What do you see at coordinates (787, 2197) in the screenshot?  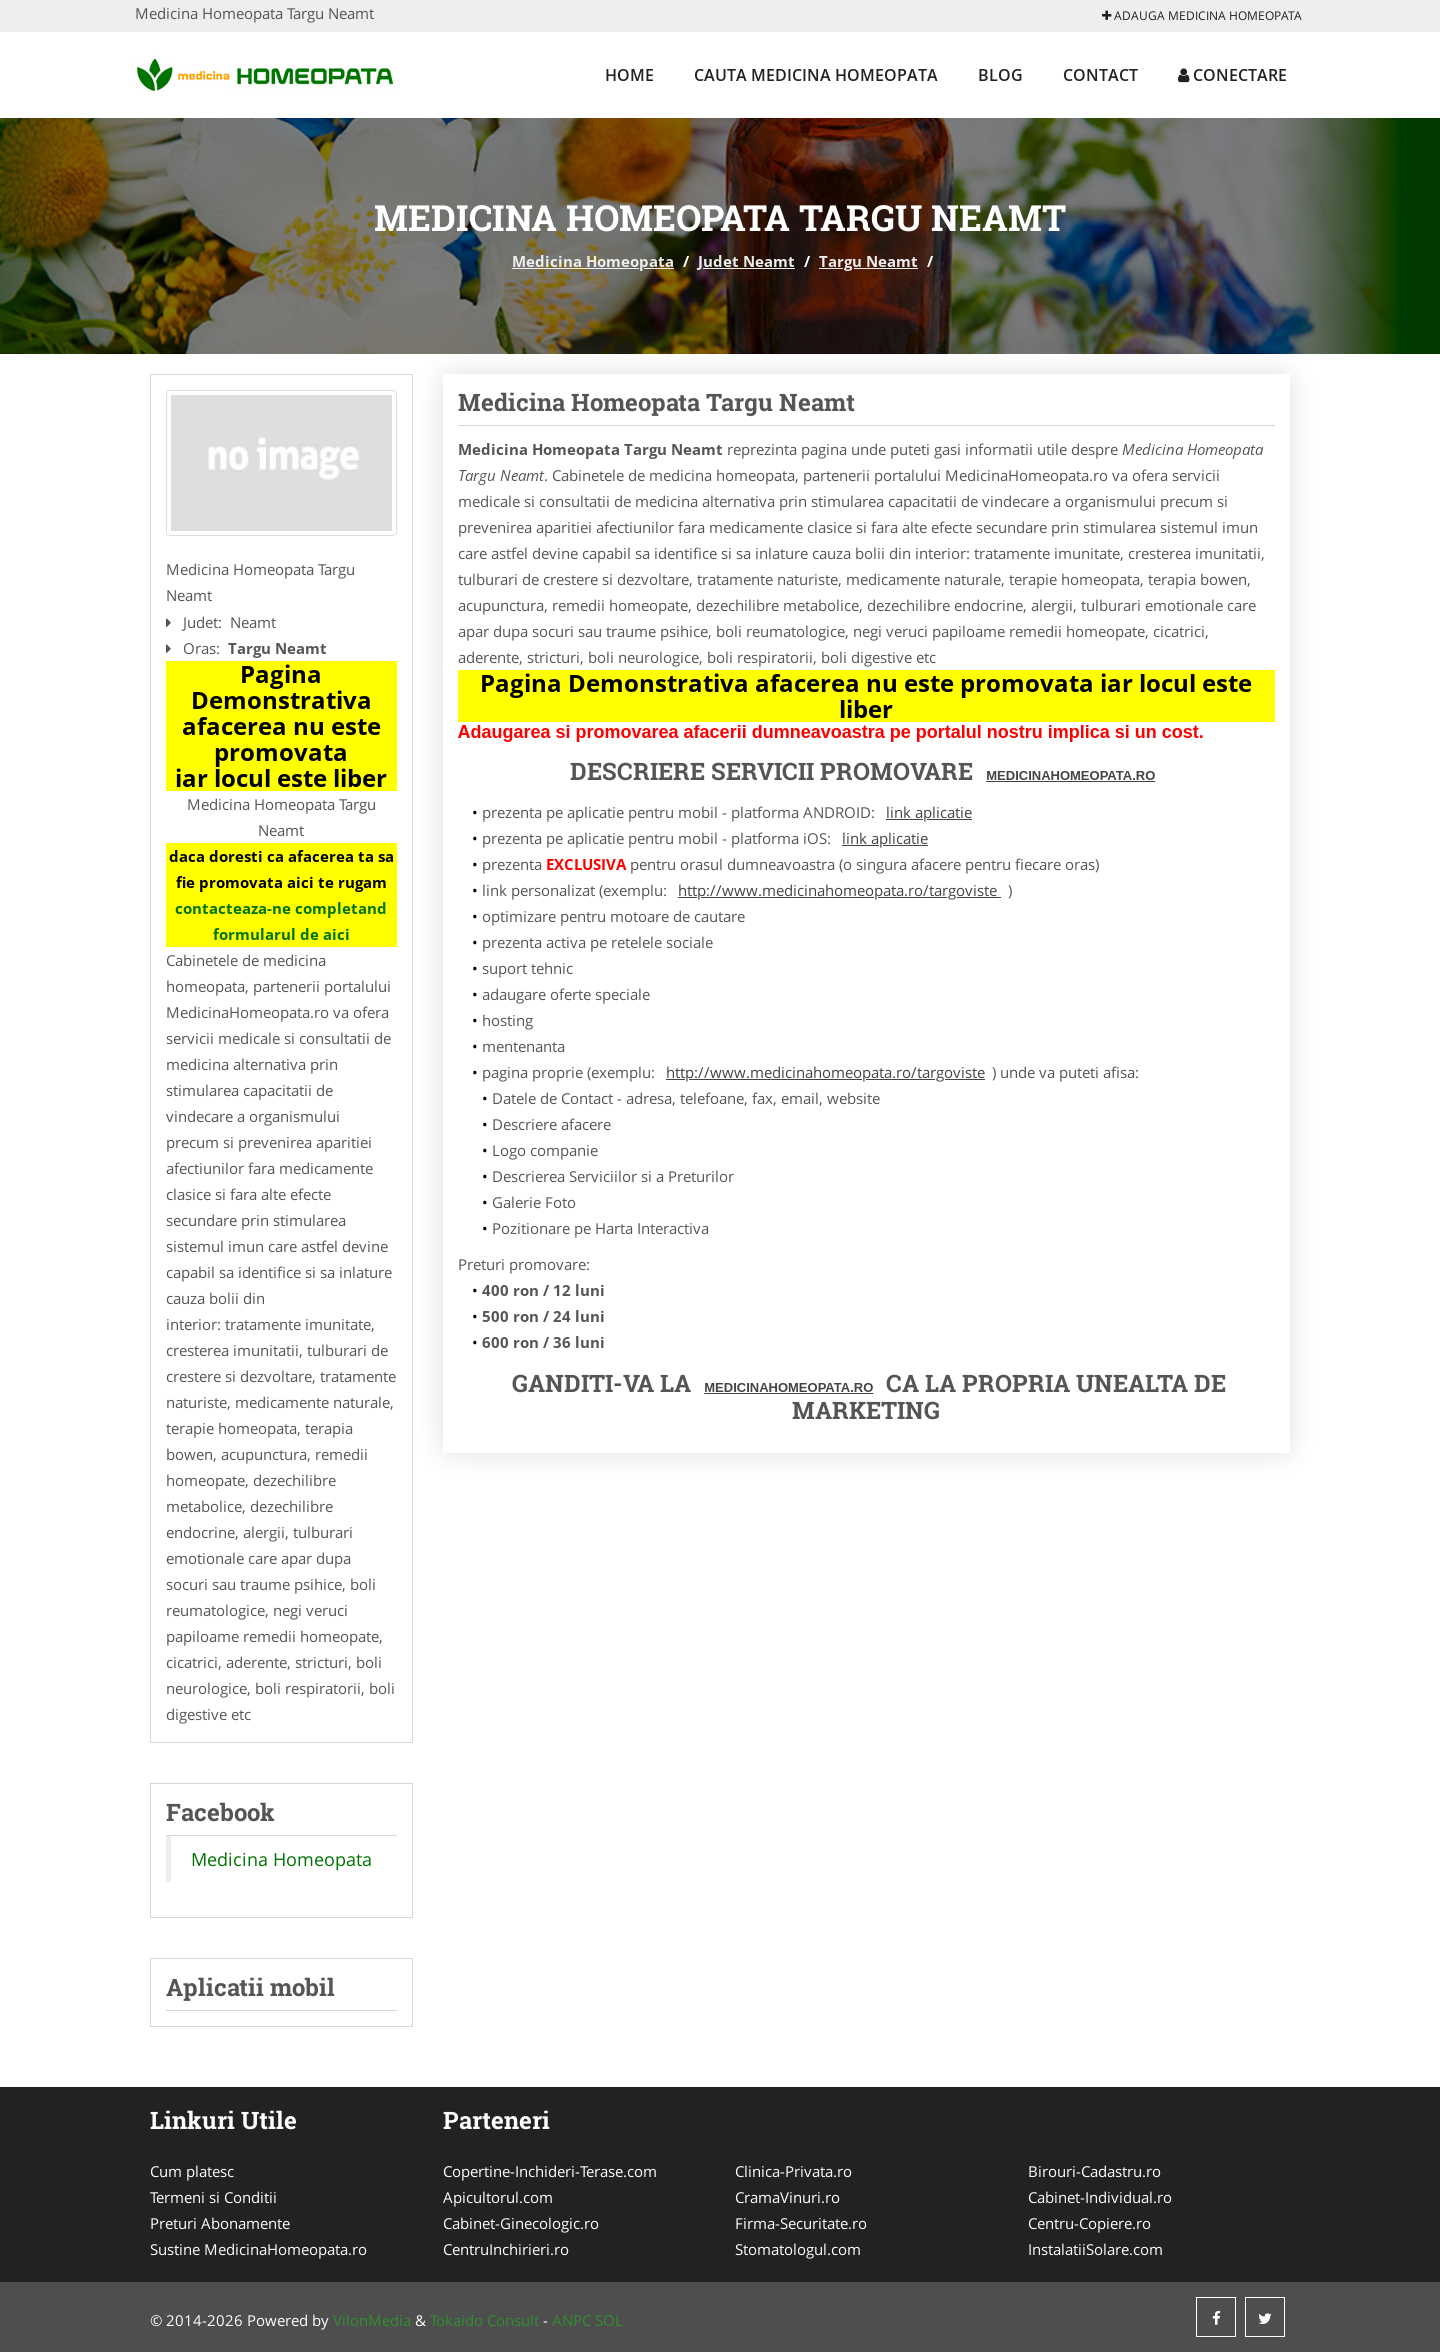 I see `CramaVinuri.ro` at bounding box center [787, 2197].